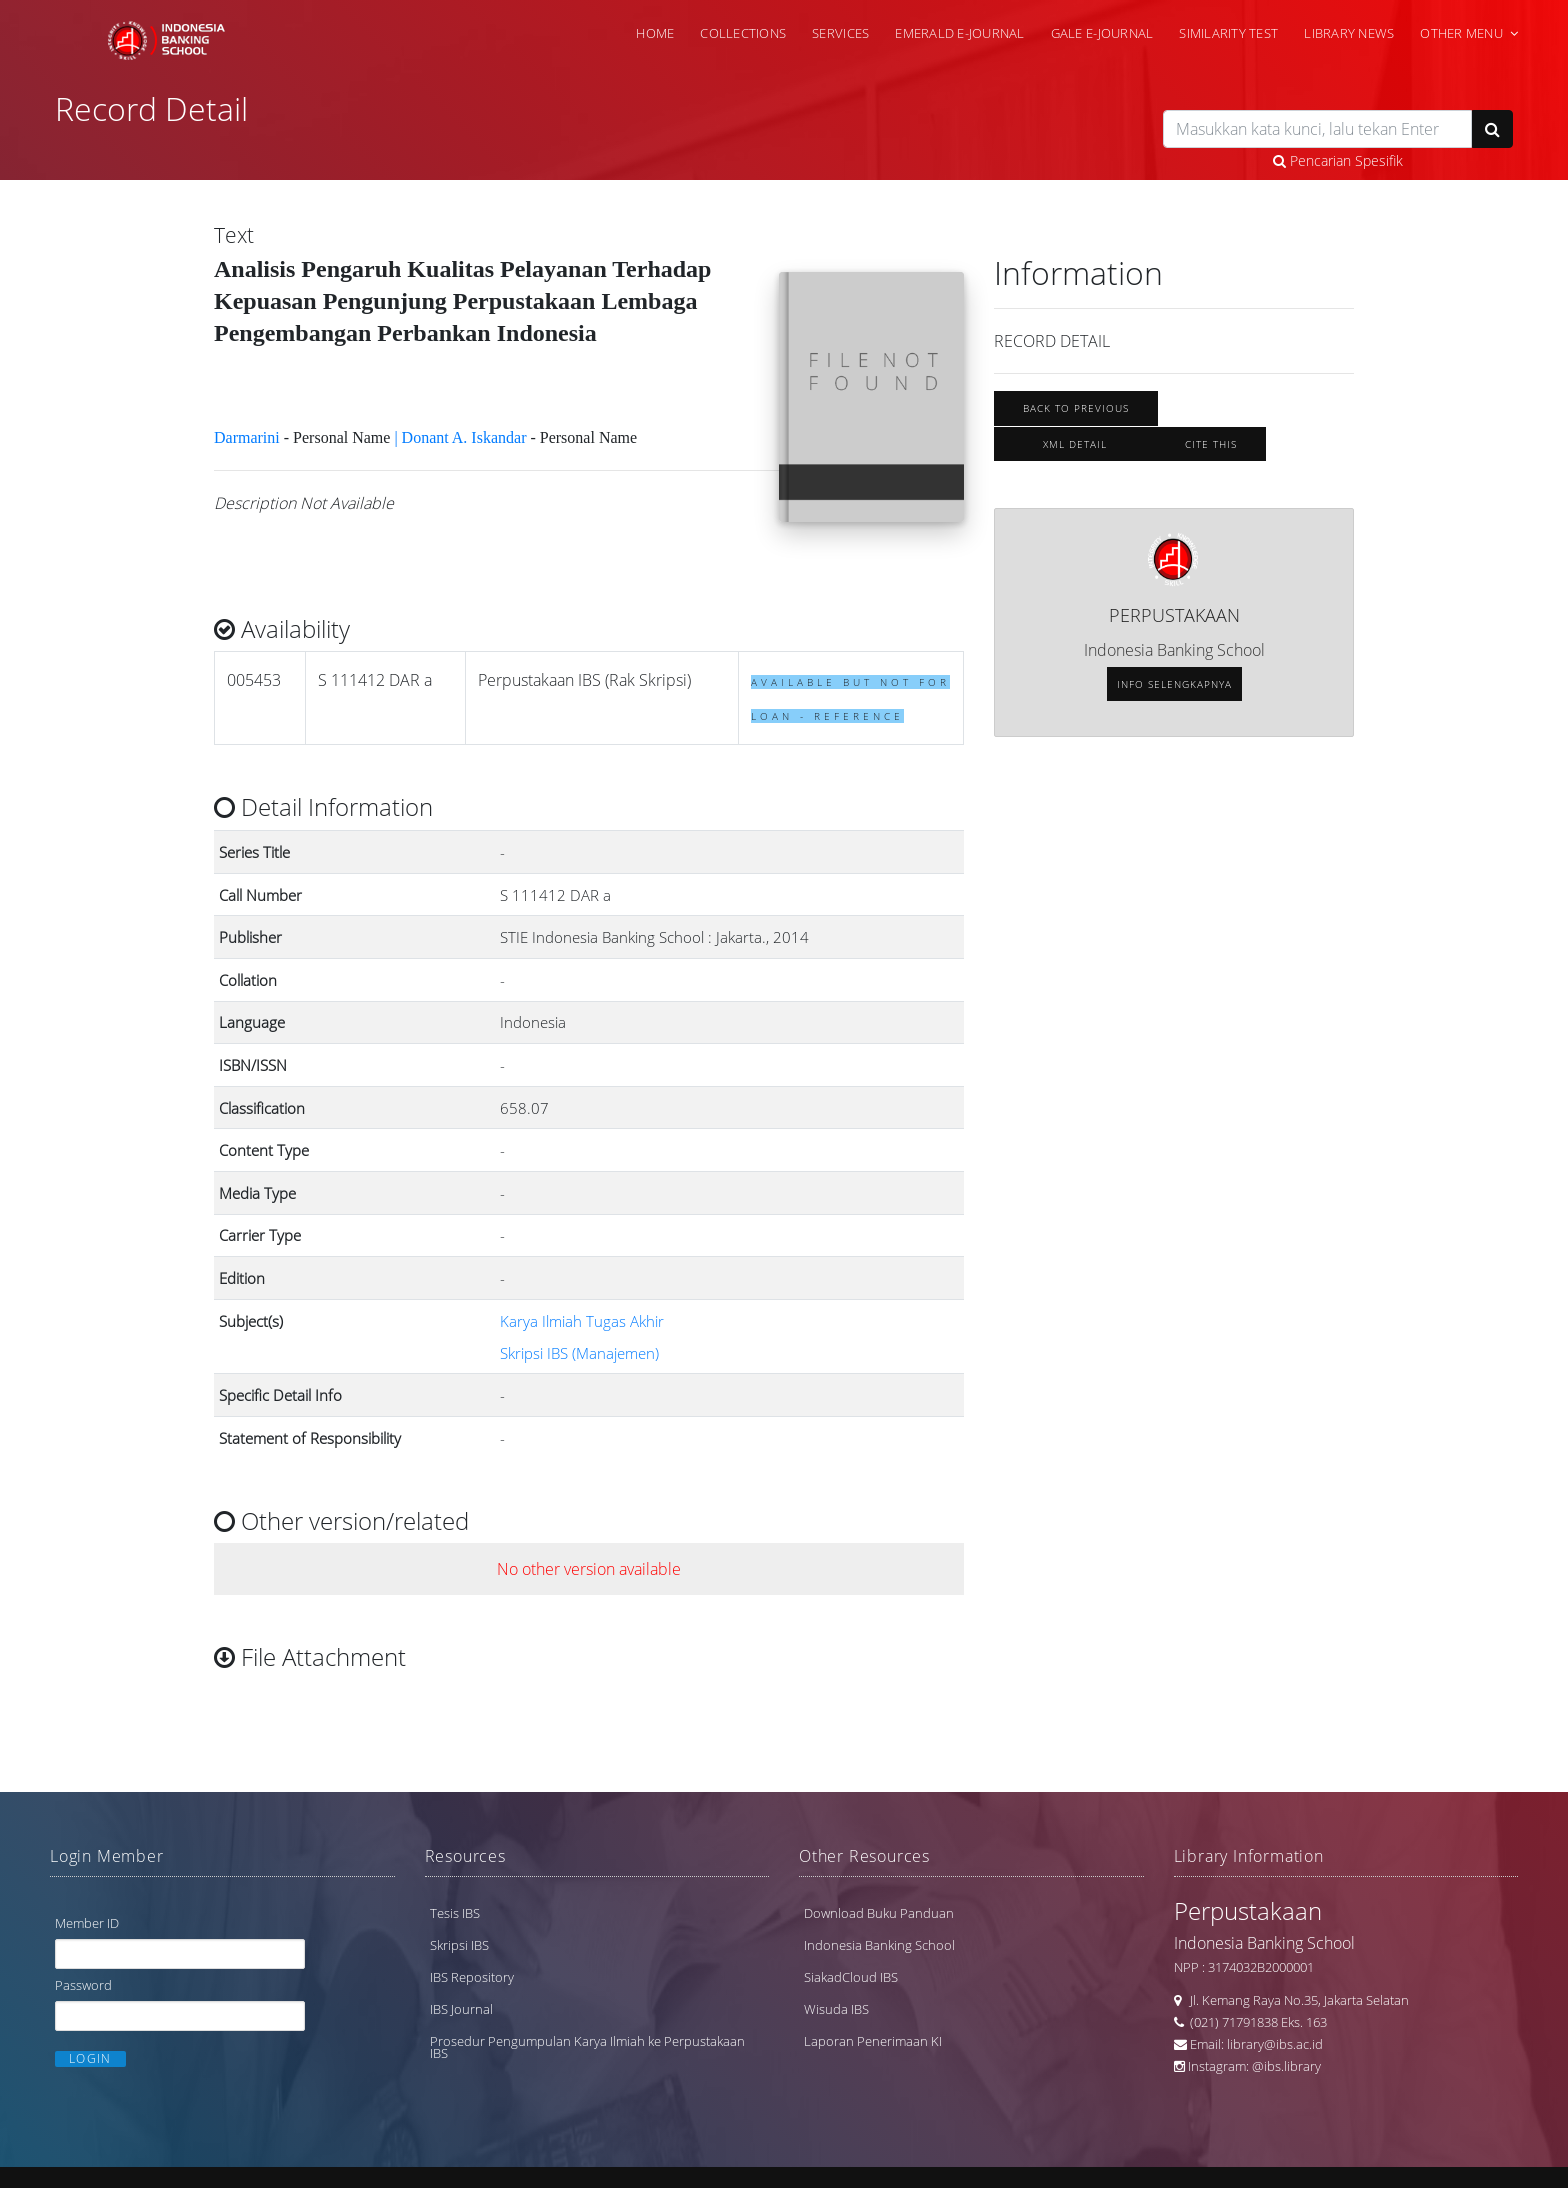  Describe the element at coordinates (1211, 444) in the screenshot. I see `Cite this` at that location.